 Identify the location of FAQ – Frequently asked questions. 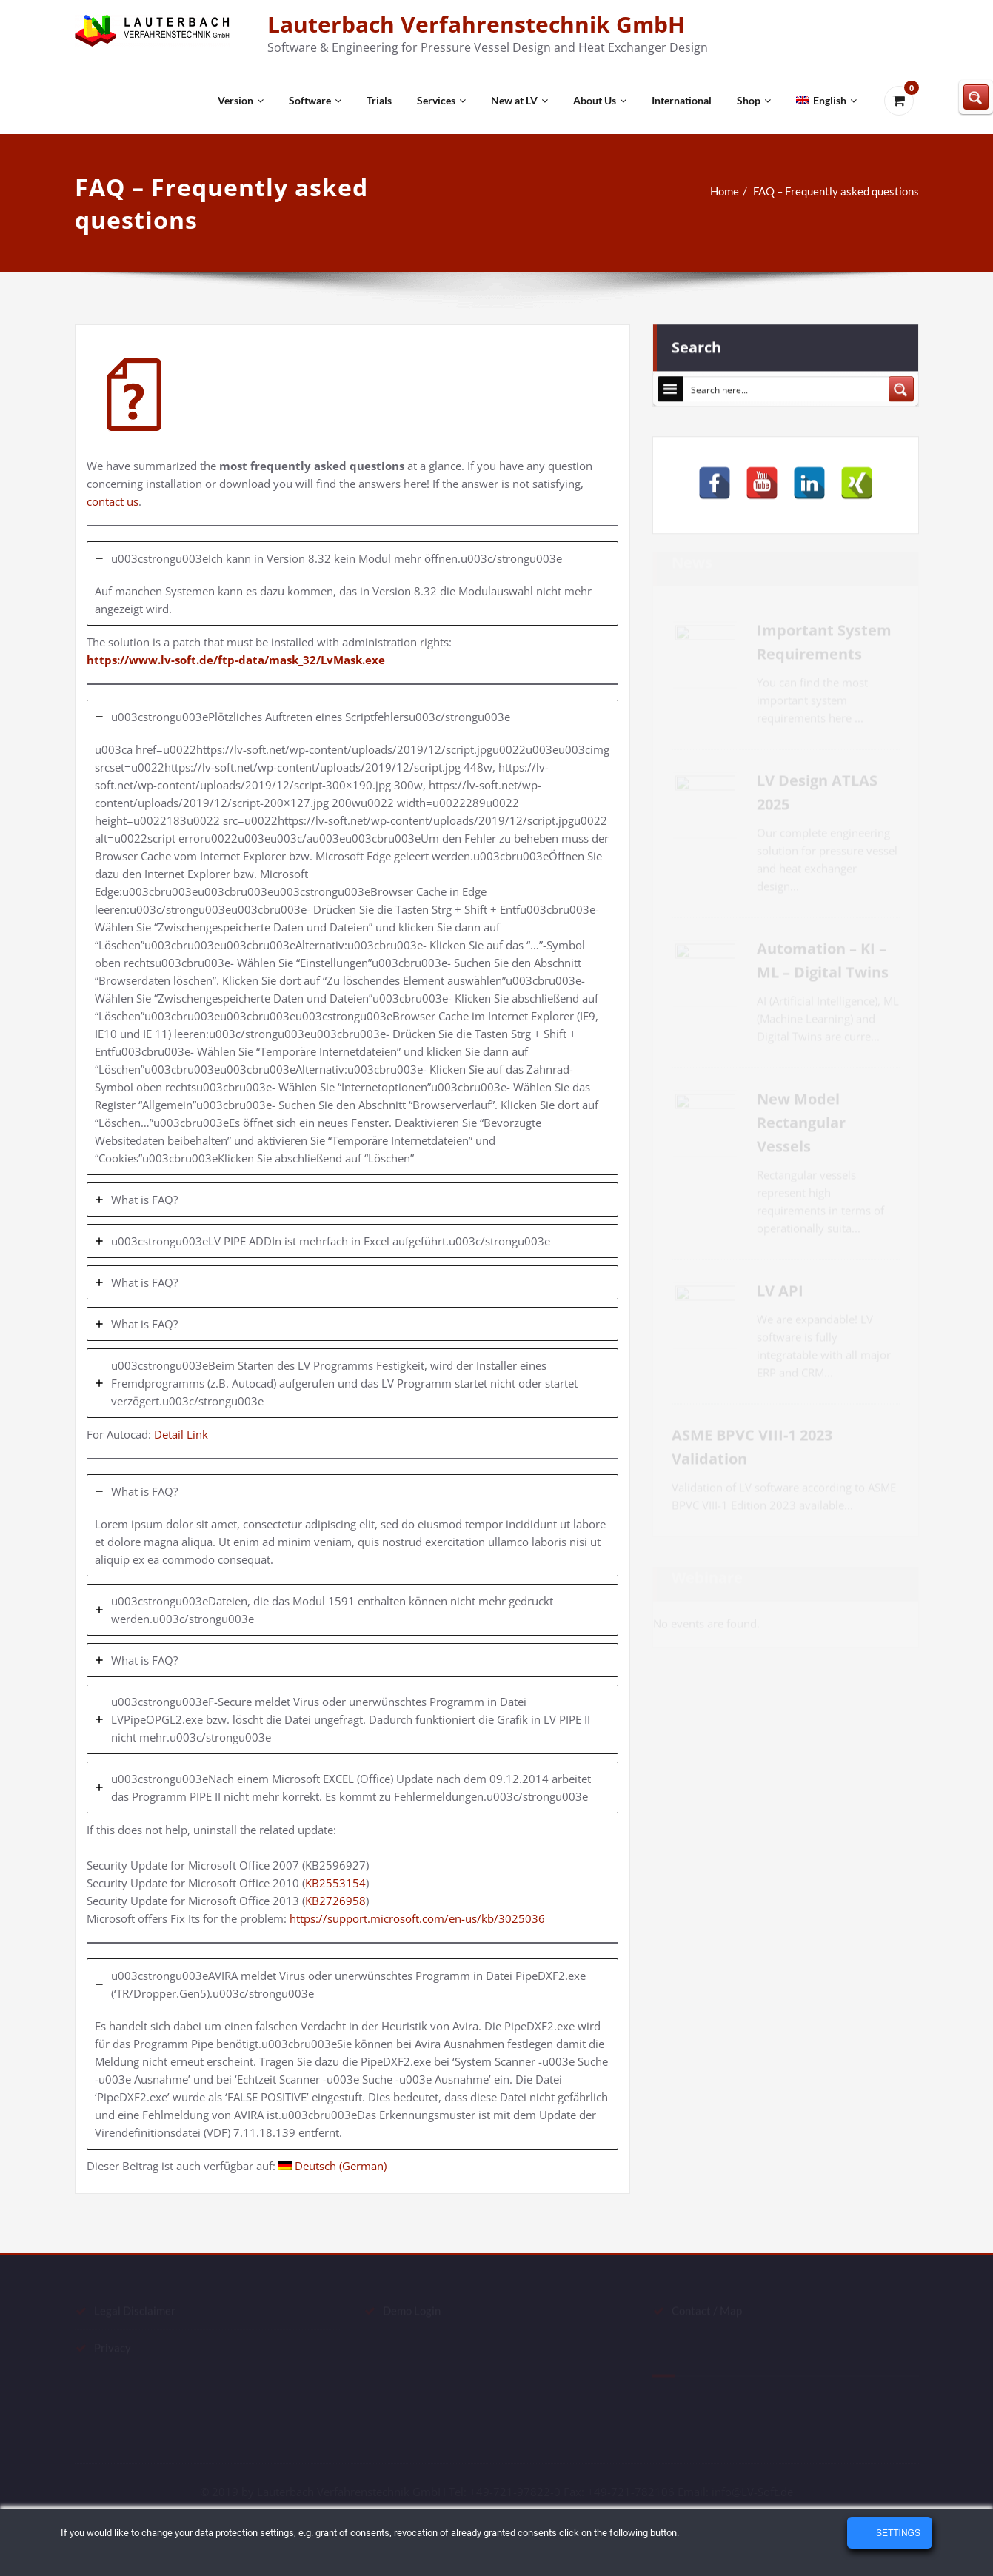
(843, 191).